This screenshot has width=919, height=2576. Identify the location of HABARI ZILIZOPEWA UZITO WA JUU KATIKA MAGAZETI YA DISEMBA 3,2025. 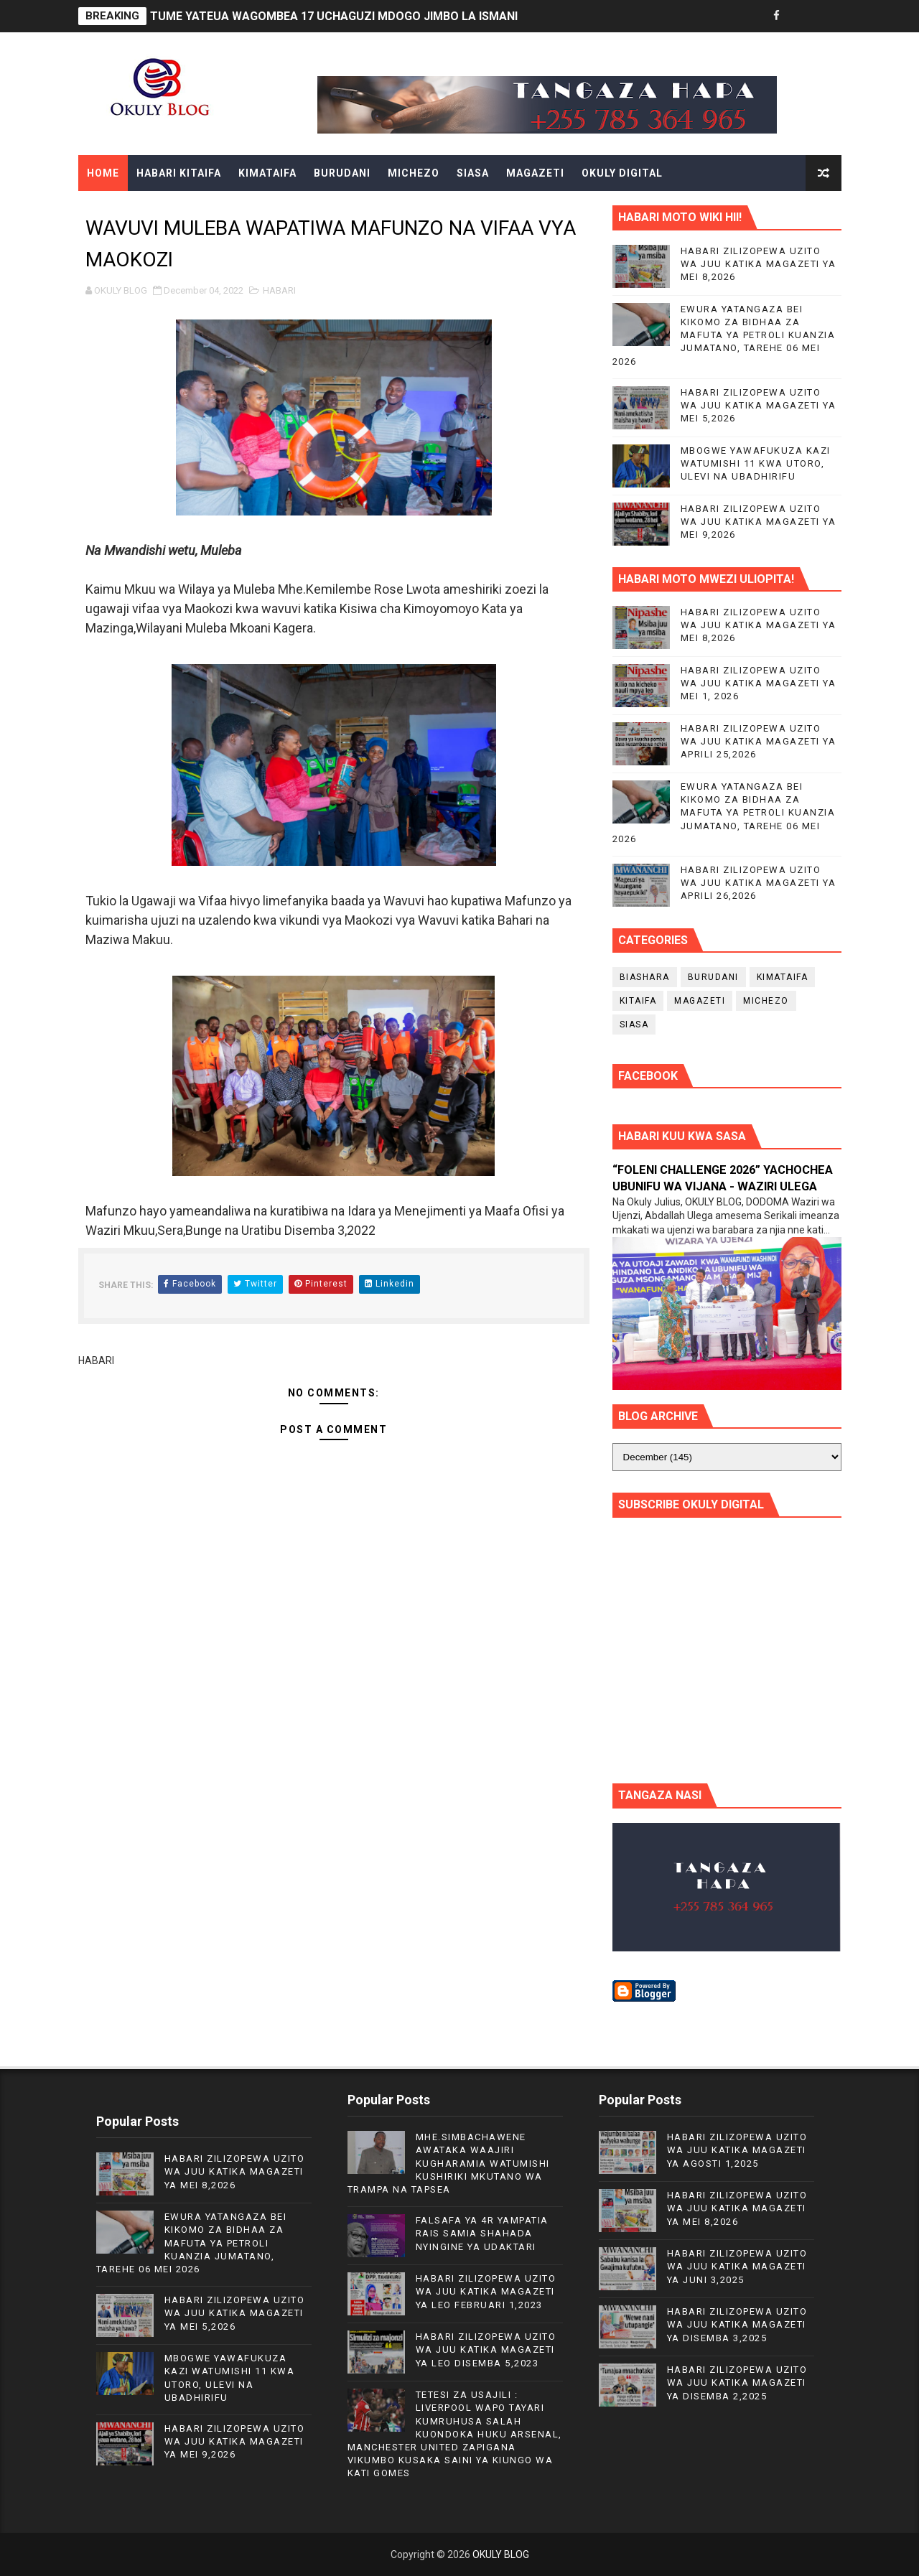
(737, 2324).